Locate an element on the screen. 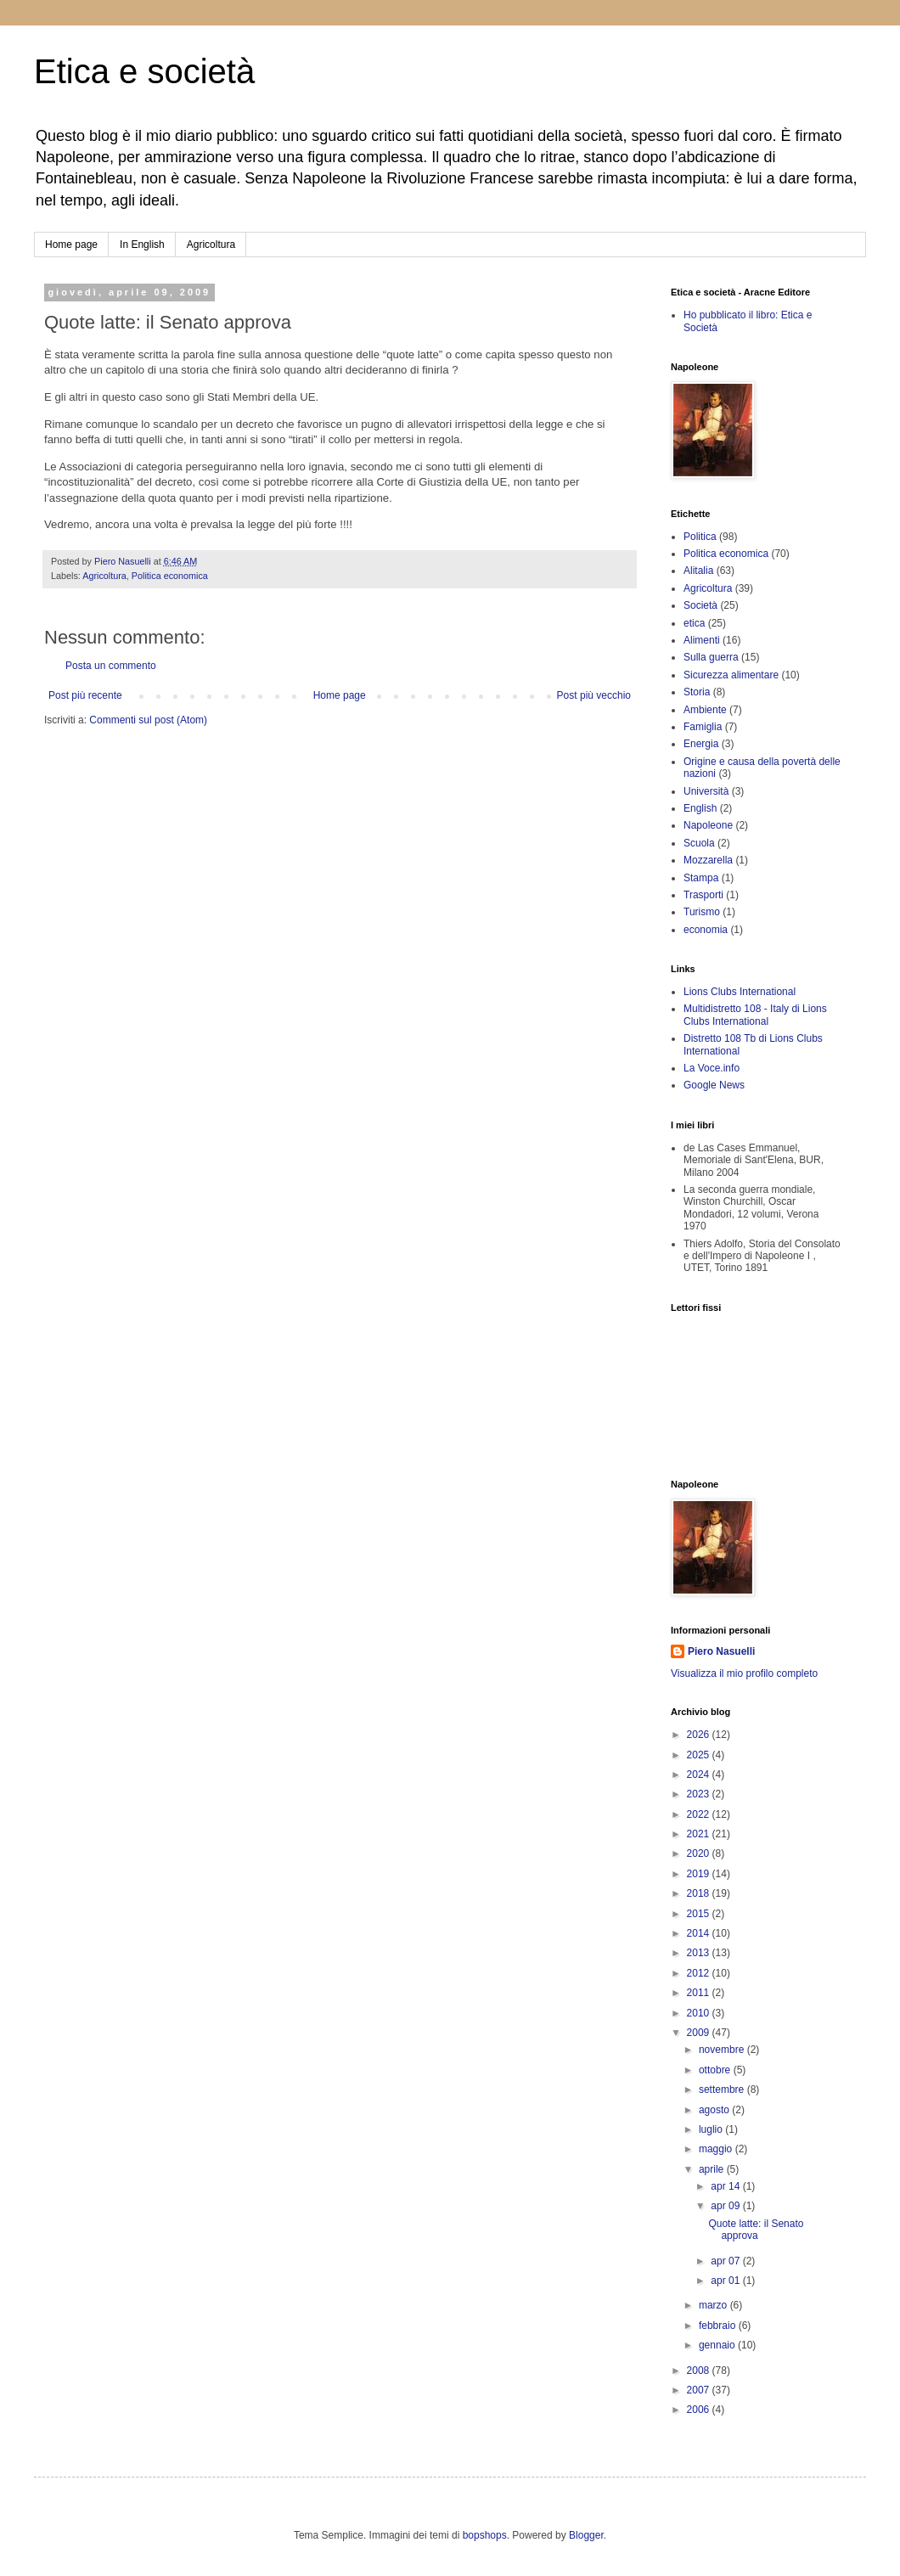  2011 is located at coordinates (699, 1993).